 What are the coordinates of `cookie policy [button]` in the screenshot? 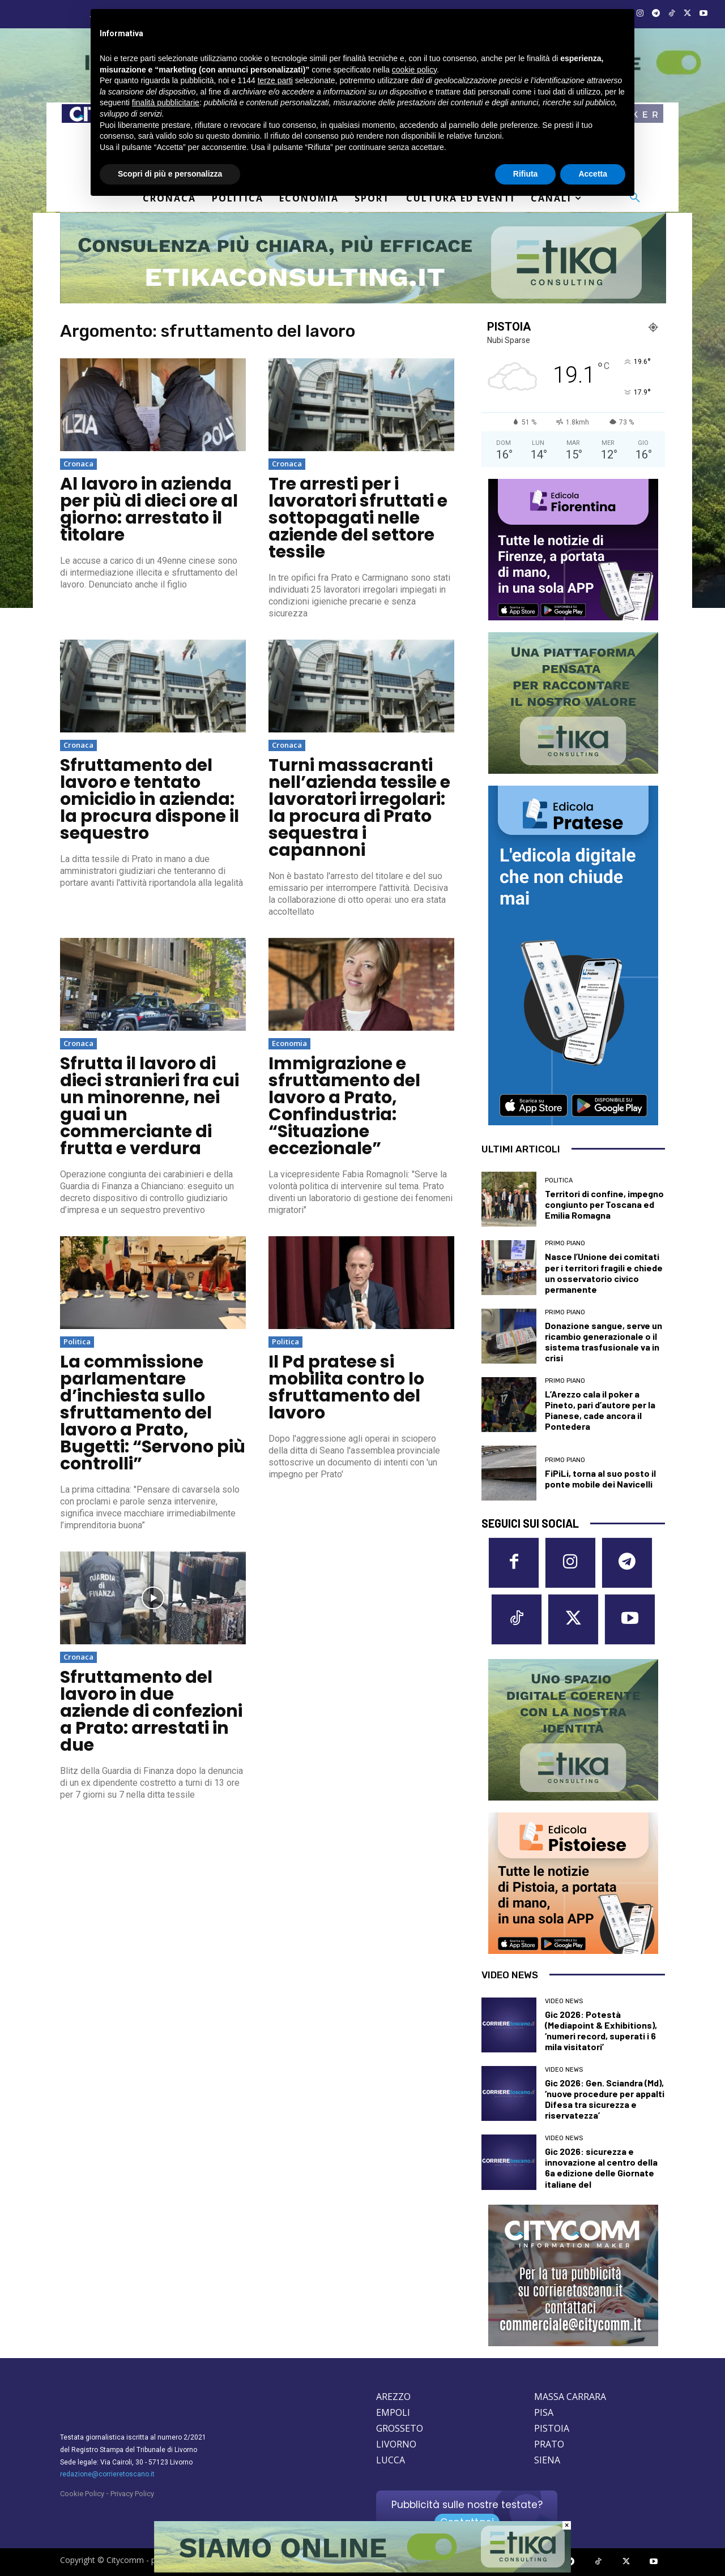 It's located at (414, 69).